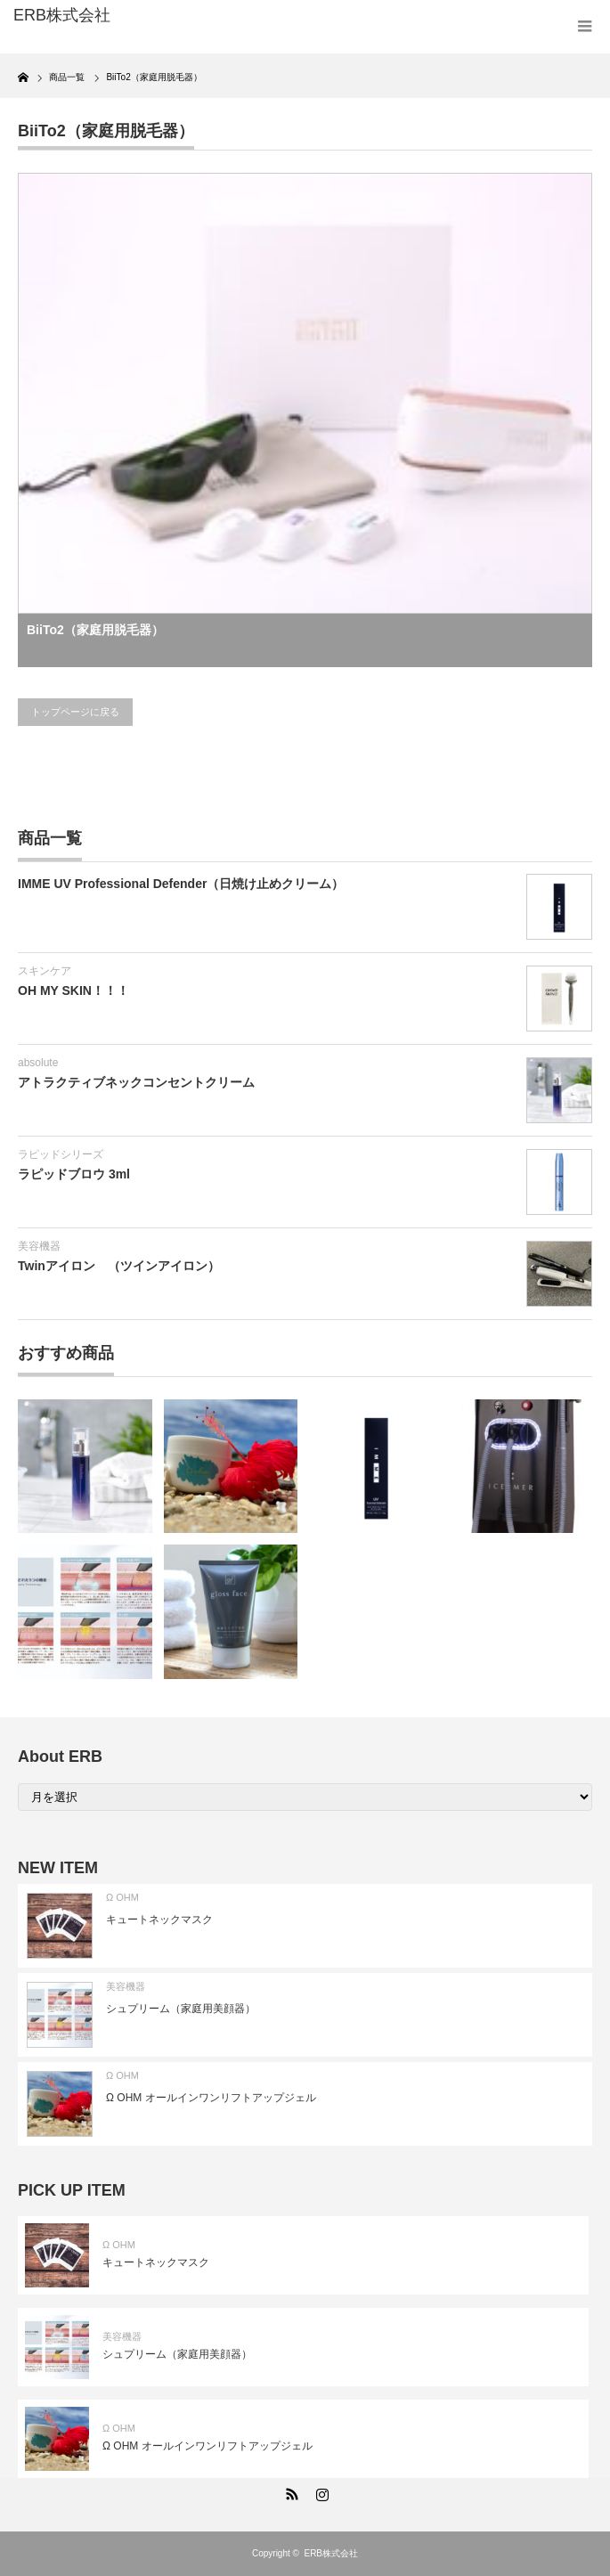 This screenshot has height=2576, width=610. What do you see at coordinates (181, 2008) in the screenshot?
I see `シュプリーム（家庭用美顔器）` at bounding box center [181, 2008].